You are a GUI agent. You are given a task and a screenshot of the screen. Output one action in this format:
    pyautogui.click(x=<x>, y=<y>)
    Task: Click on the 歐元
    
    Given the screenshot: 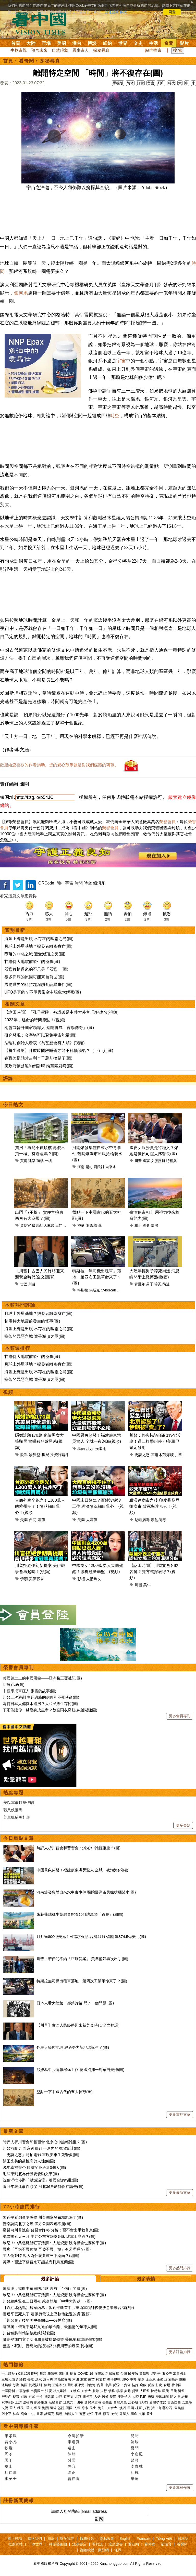 What is the action you would take?
    pyautogui.click(x=165, y=2391)
    